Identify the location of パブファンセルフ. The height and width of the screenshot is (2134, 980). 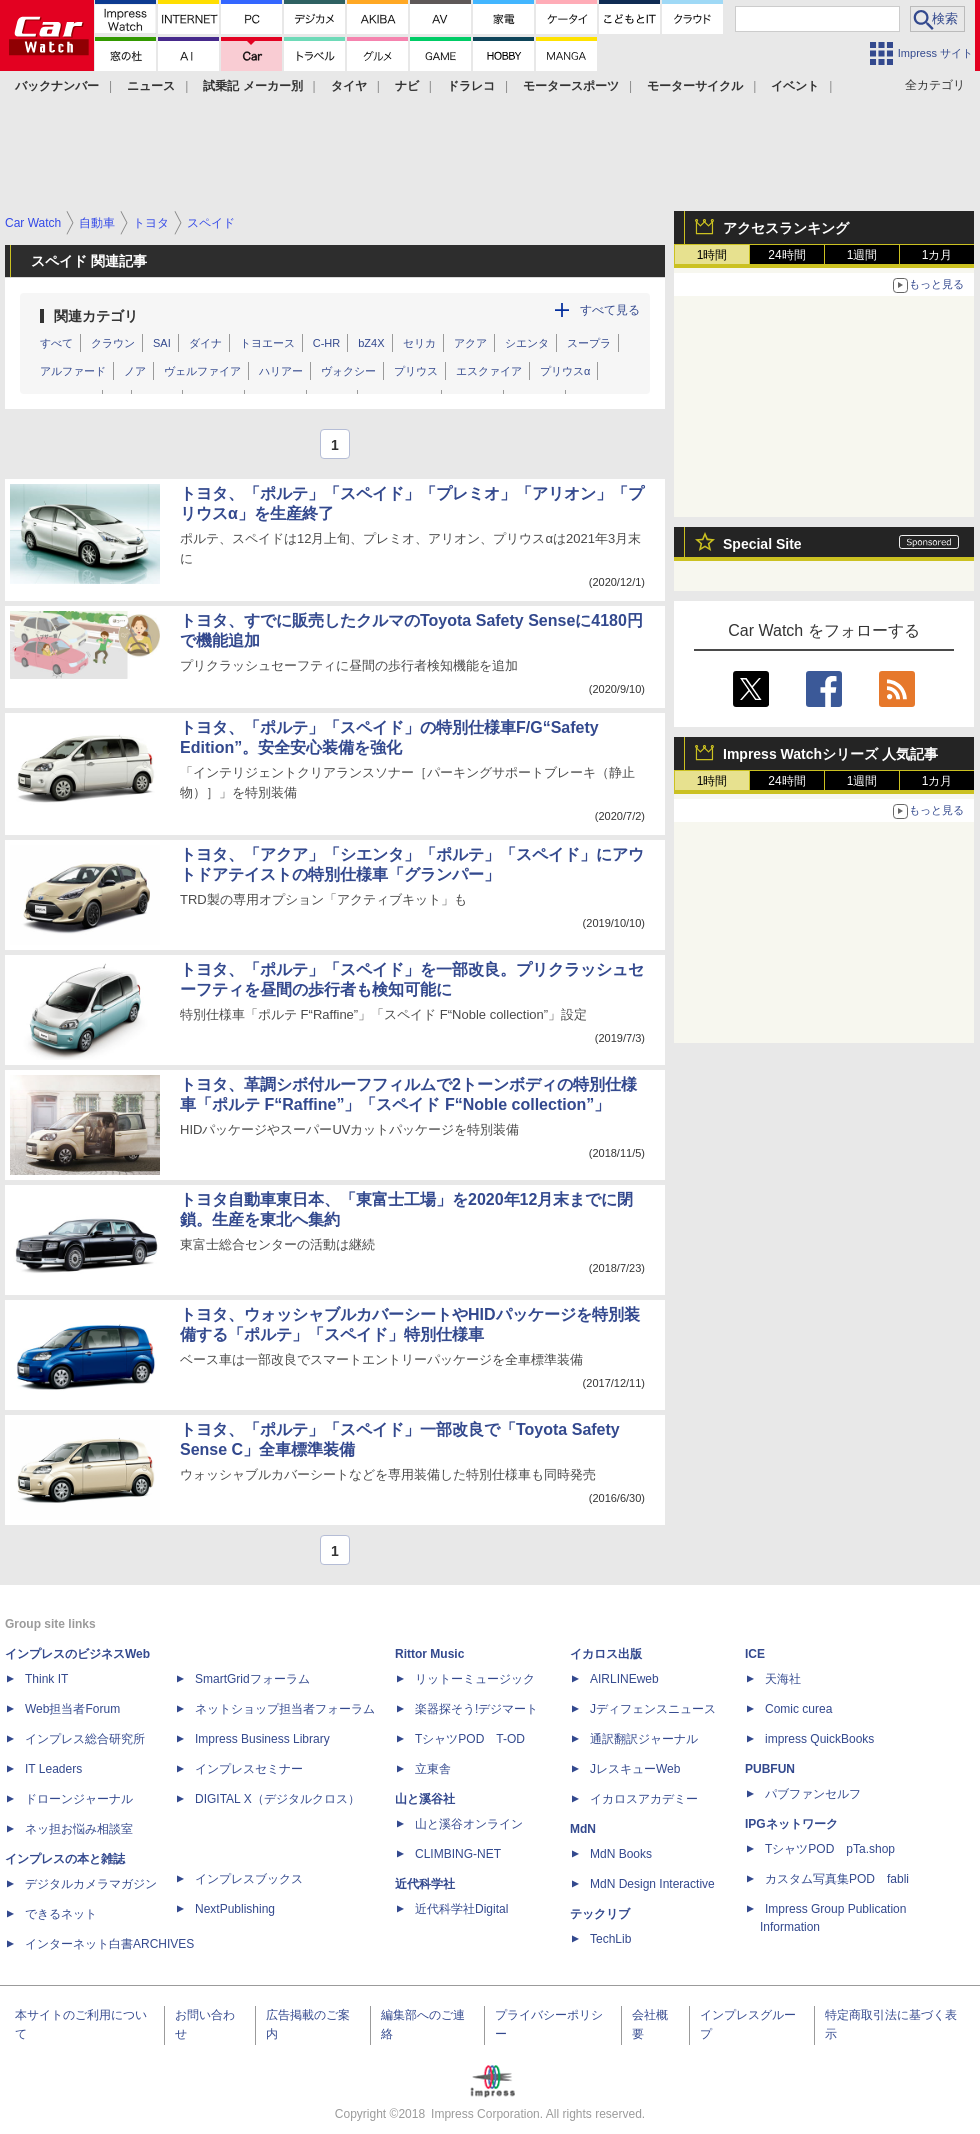
(813, 1794).